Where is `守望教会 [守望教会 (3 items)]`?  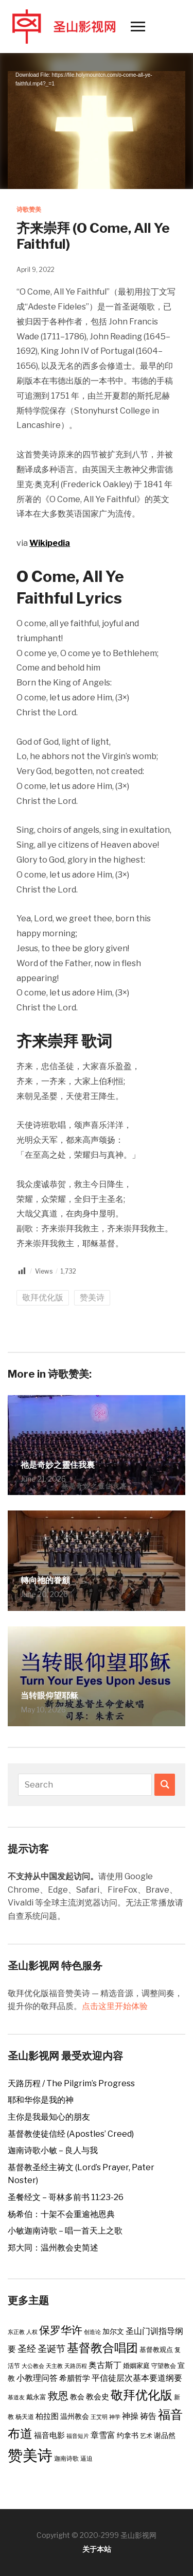 守望教会 [守望教会 (3 items)] is located at coordinates (163, 2365).